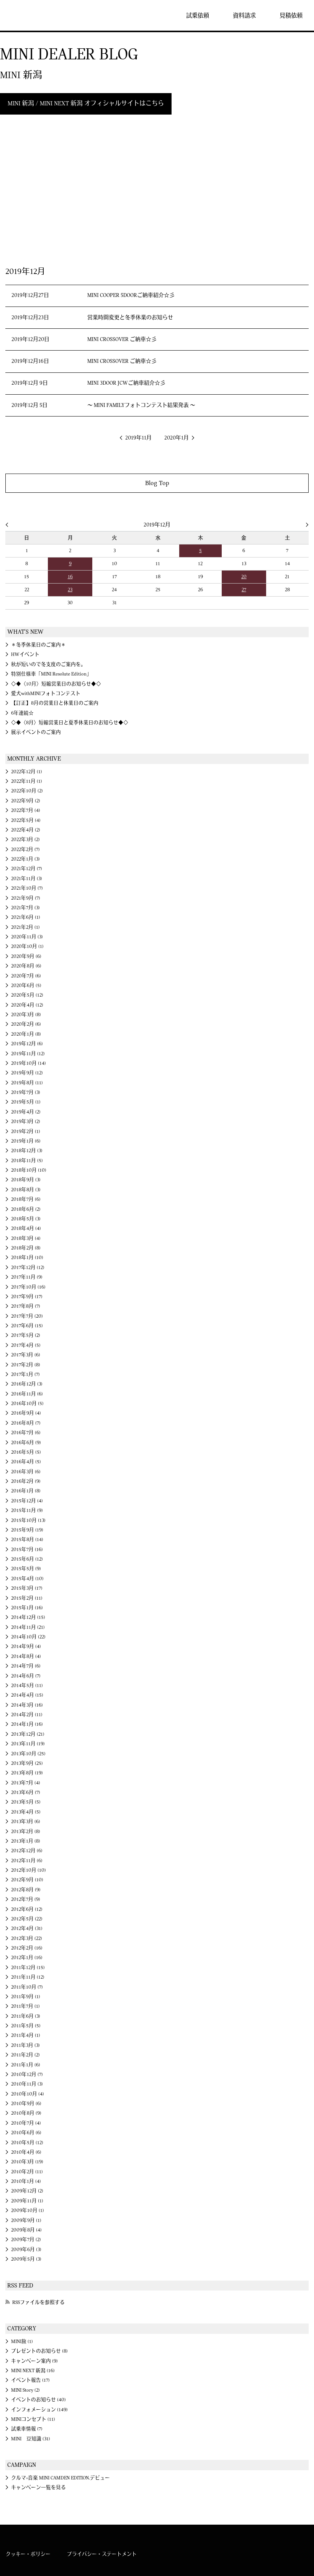 The image size is (314, 2576). I want to click on 2013年8月 (19), so click(27, 1773).